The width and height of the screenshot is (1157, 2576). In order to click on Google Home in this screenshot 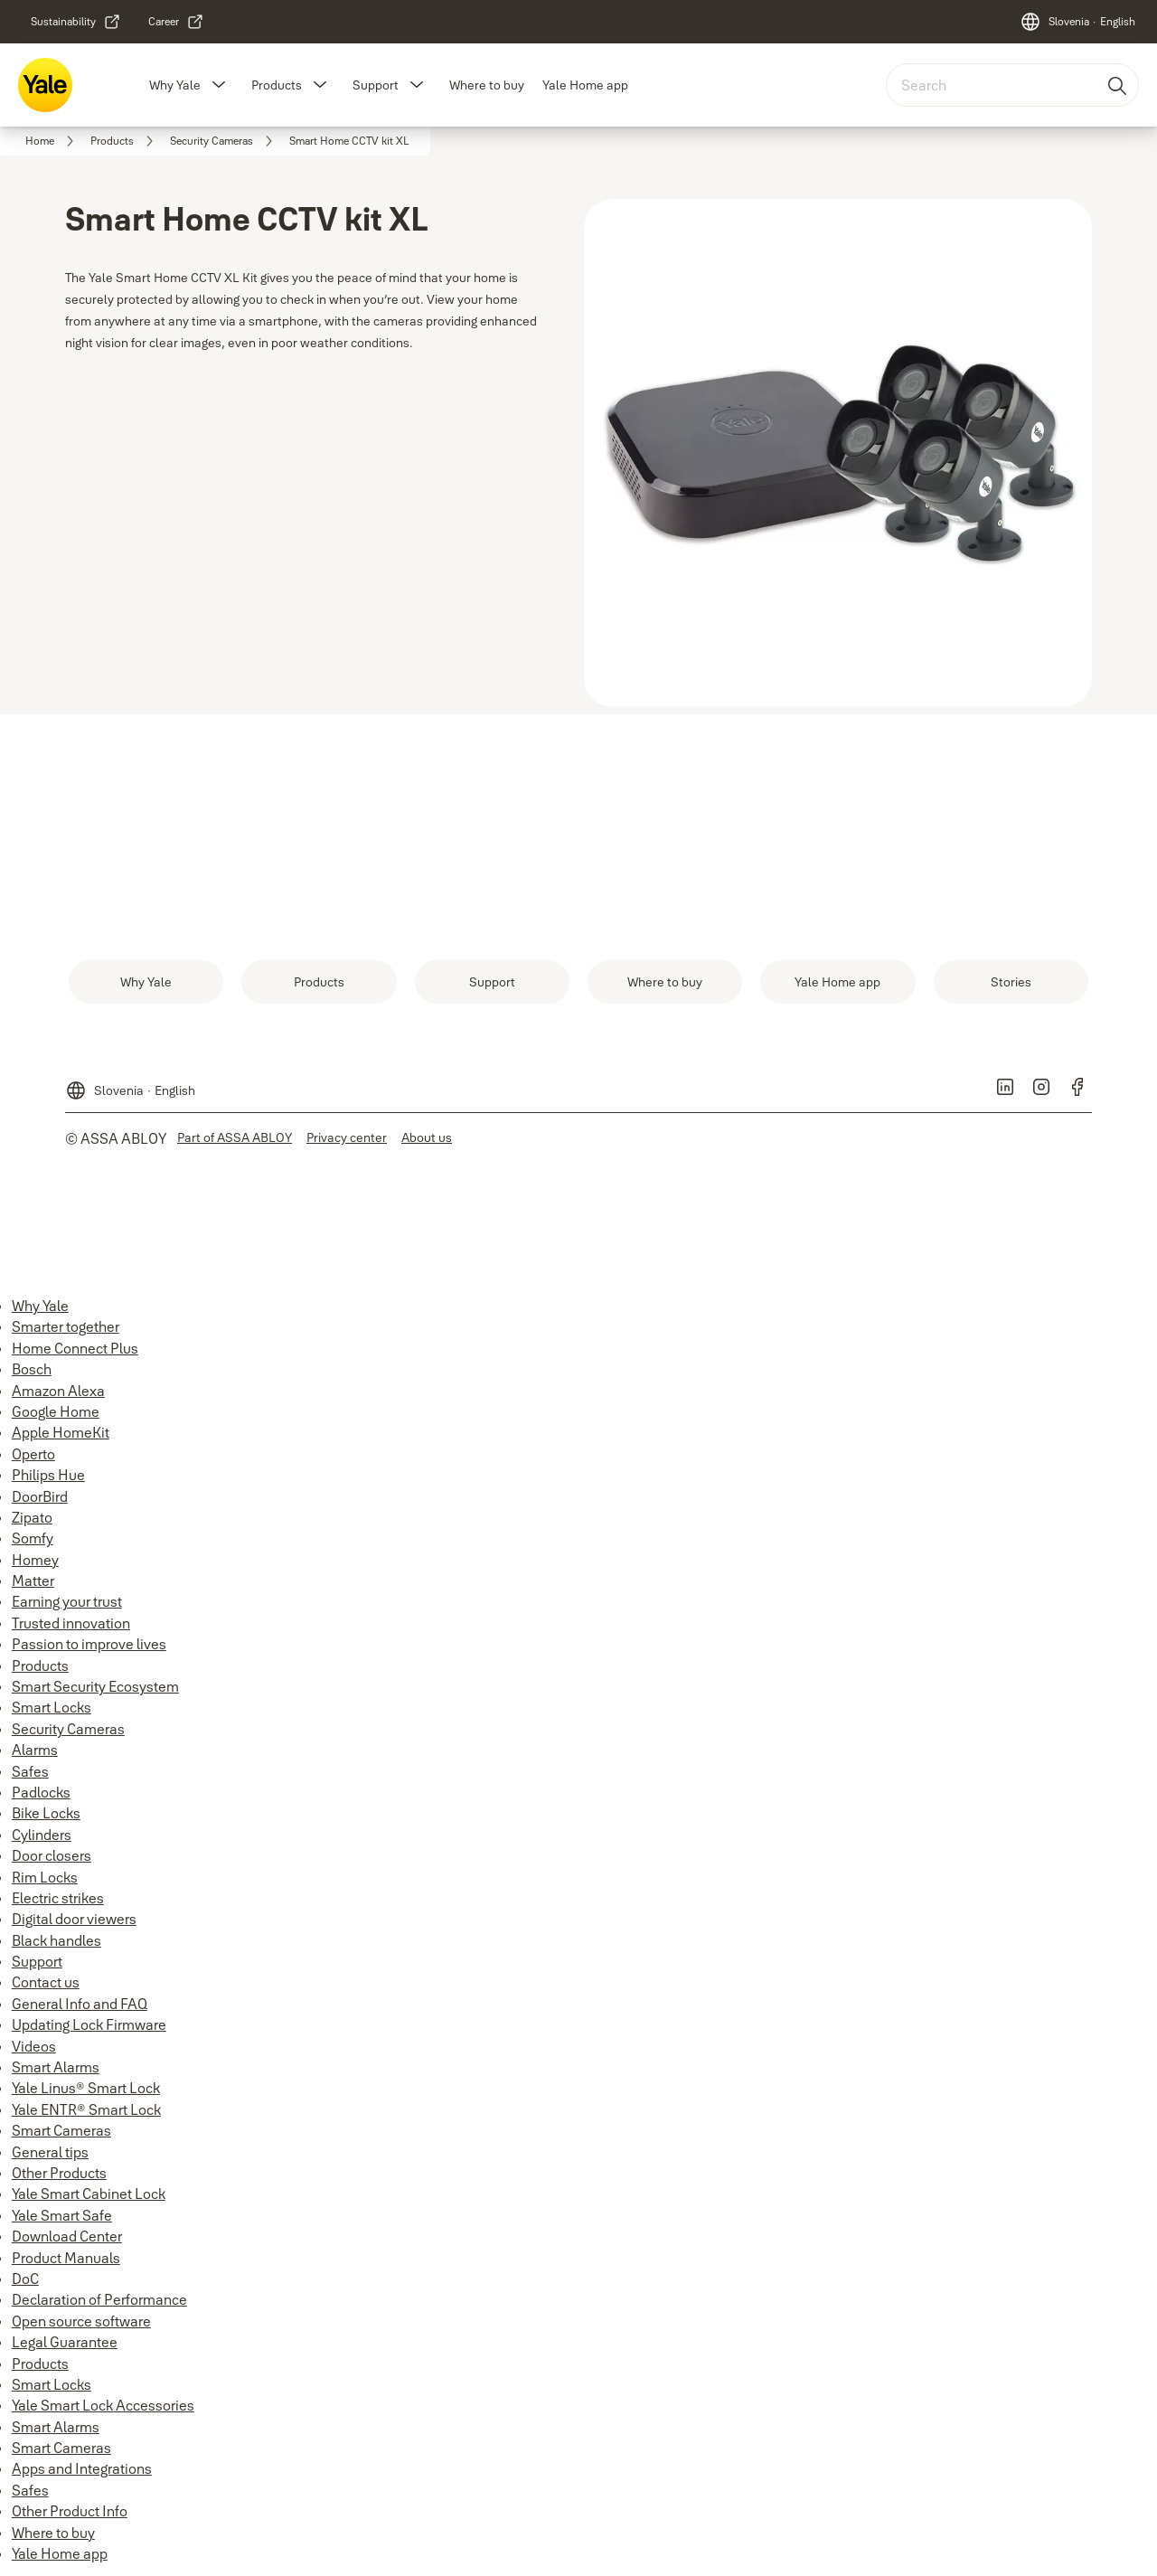, I will do `click(55, 1411)`.